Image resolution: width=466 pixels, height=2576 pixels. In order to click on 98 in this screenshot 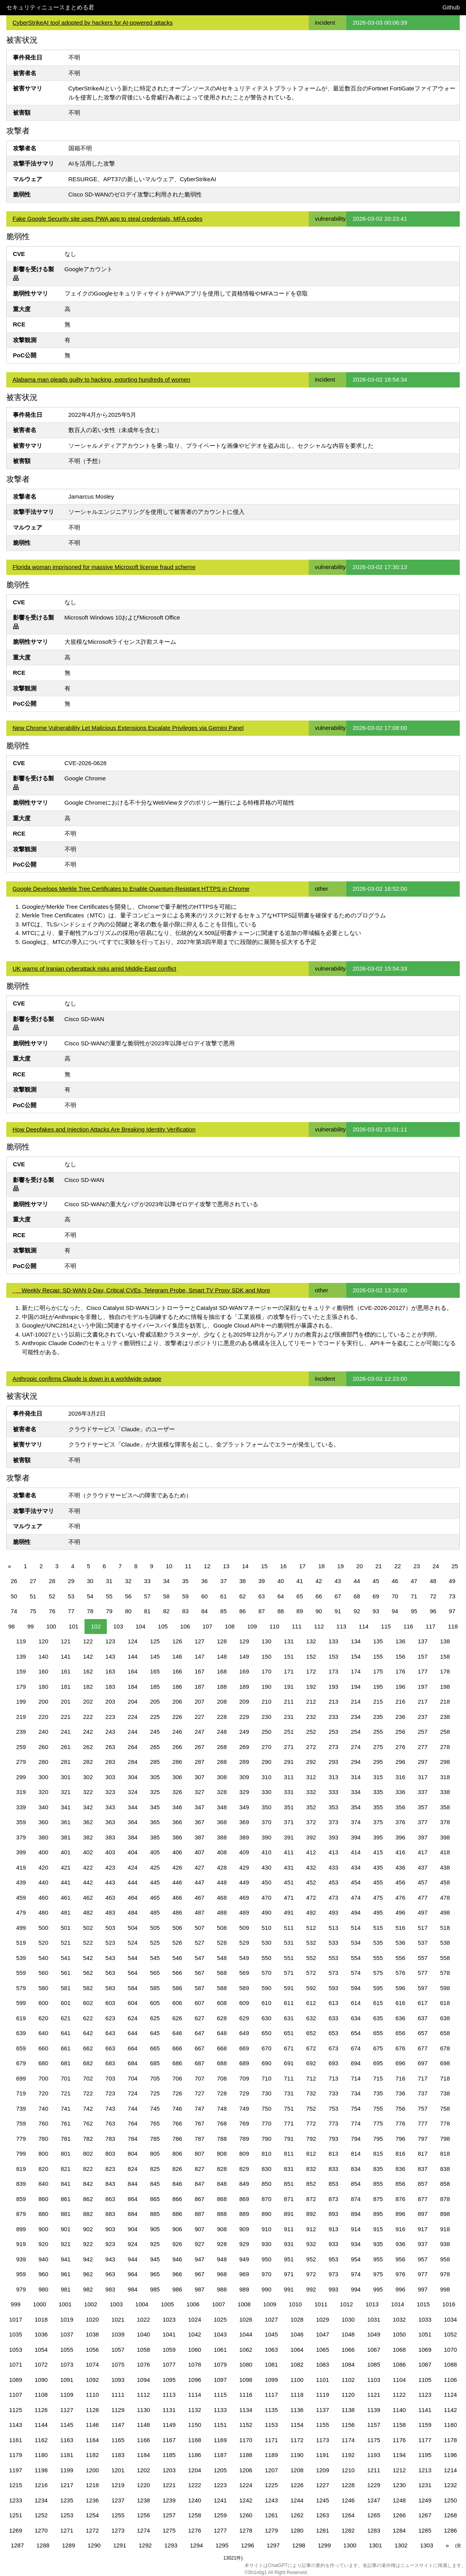, I will do `click(11, 1626)`.